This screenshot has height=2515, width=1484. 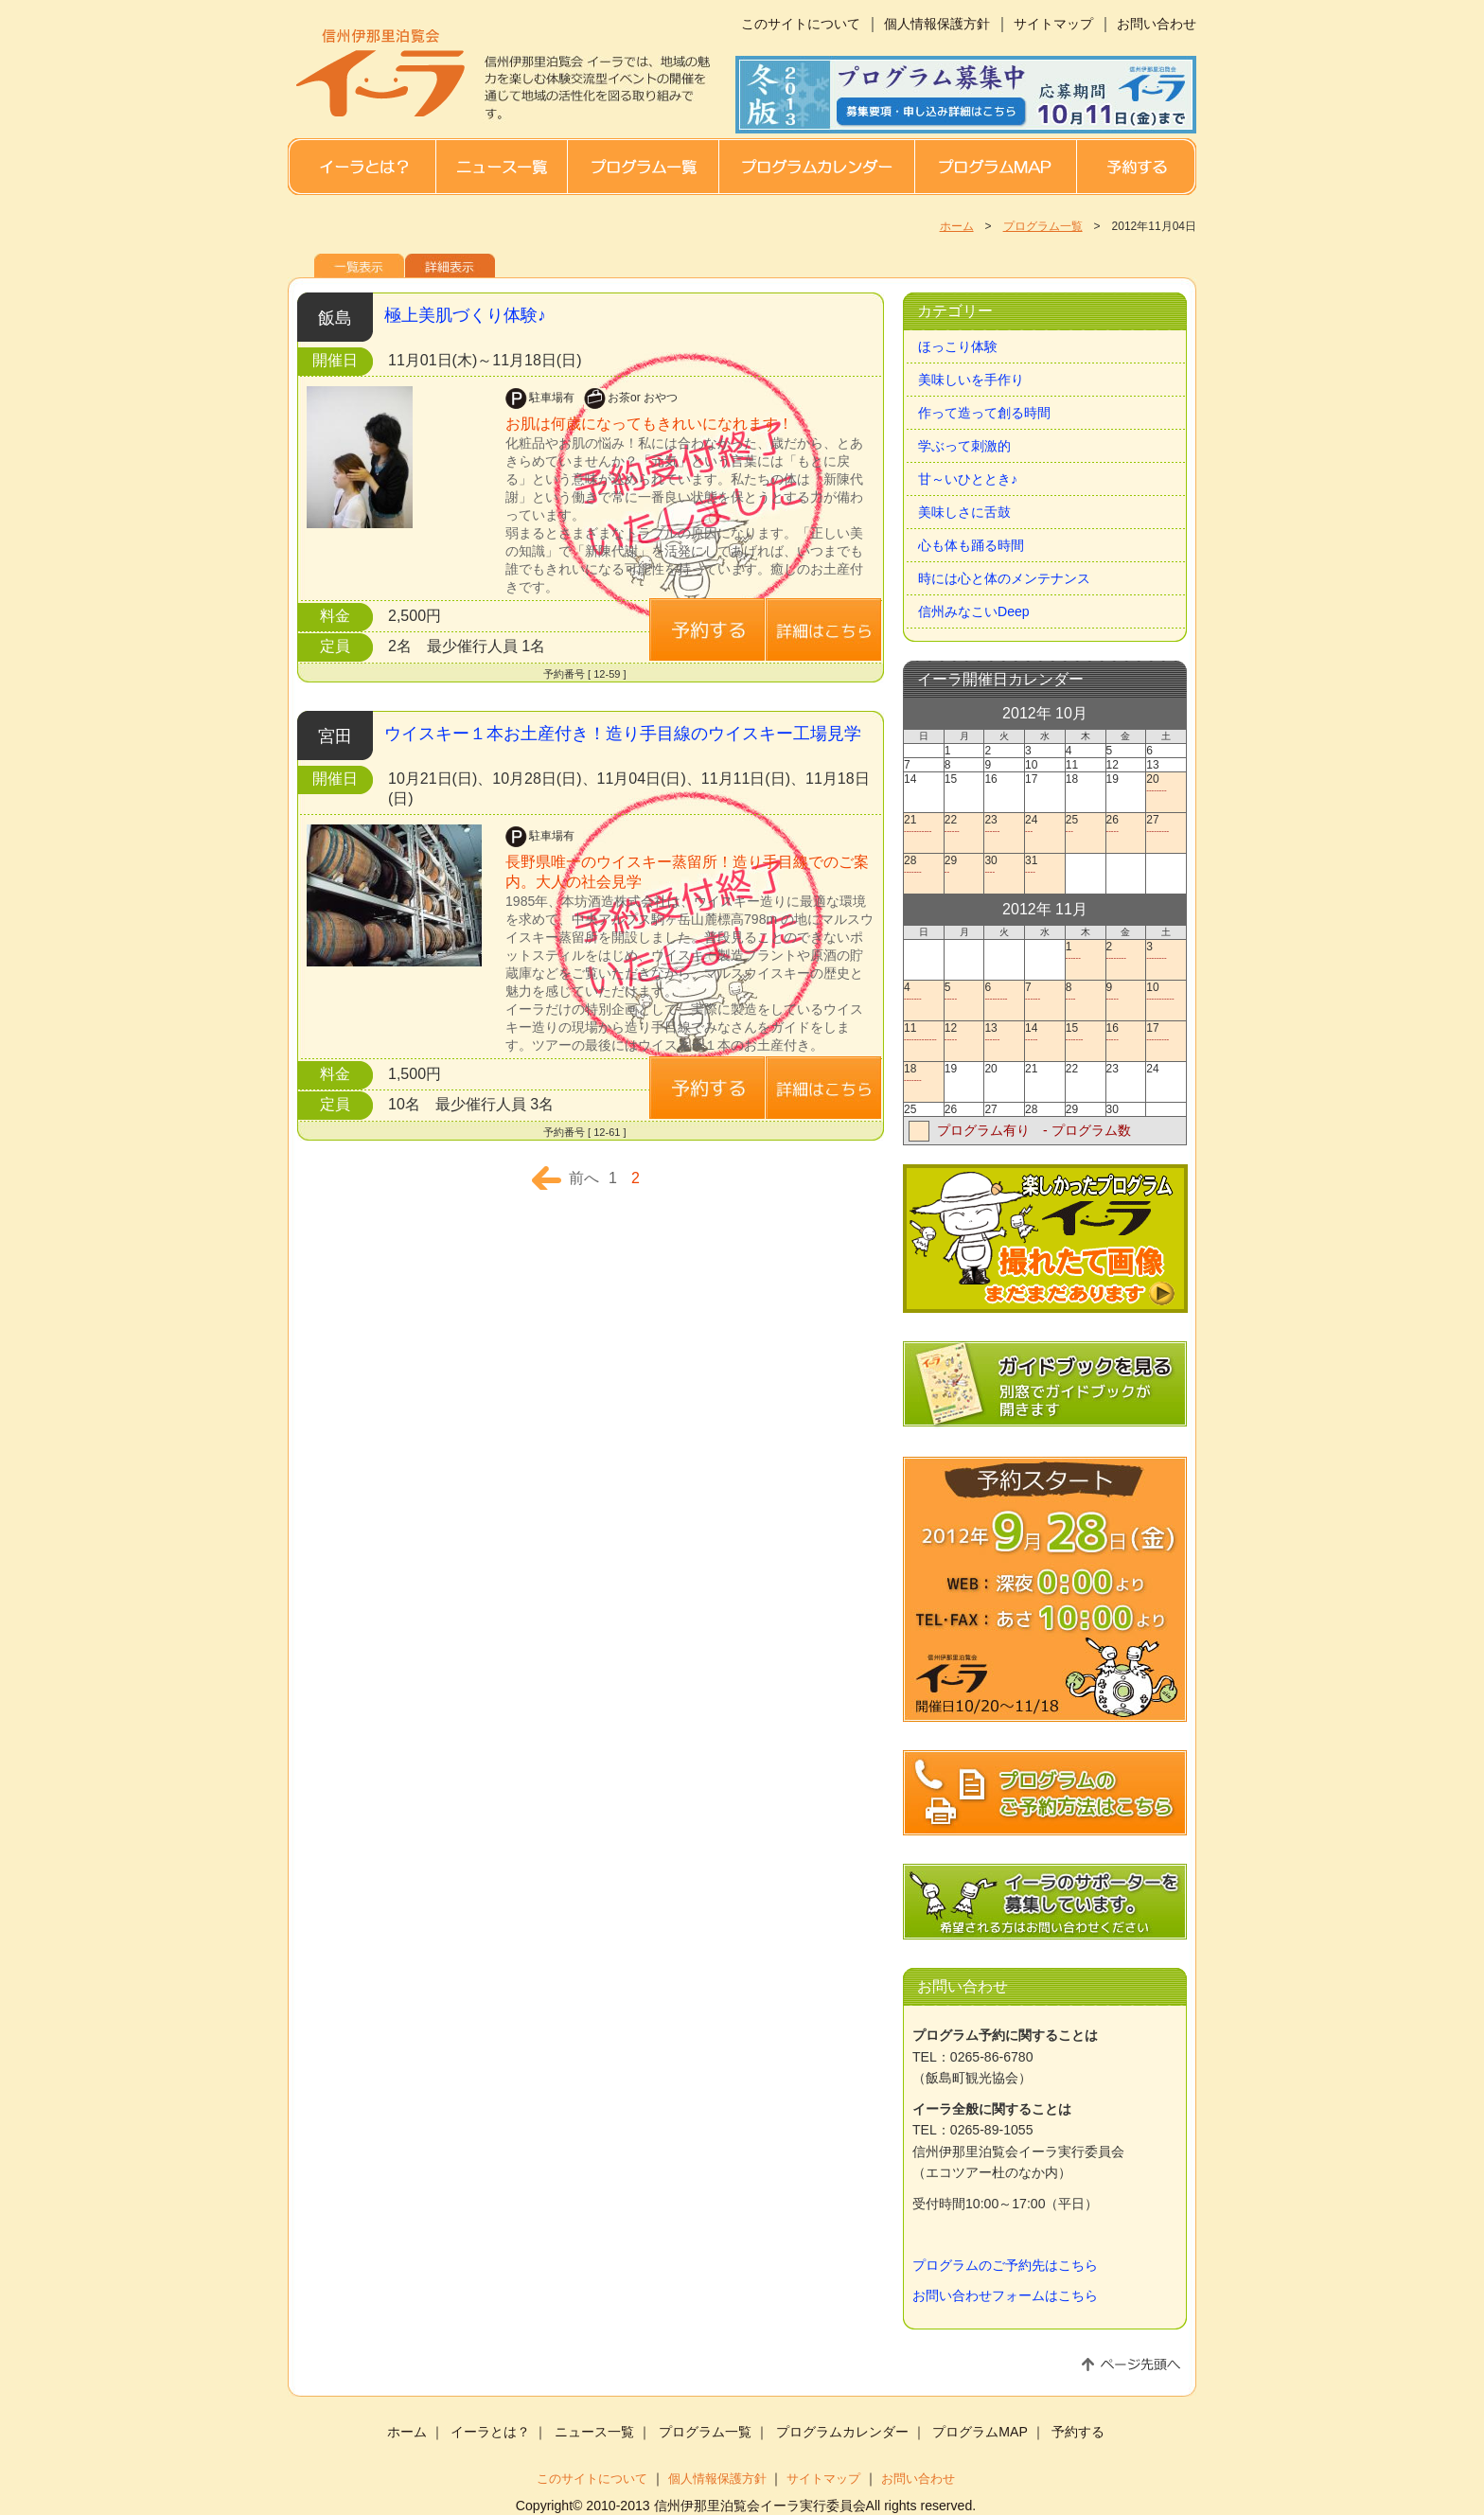 What do you see at coordinates (1085, 1032) in the screenshot?
I see `15` at bounding box center [1085, 1032].